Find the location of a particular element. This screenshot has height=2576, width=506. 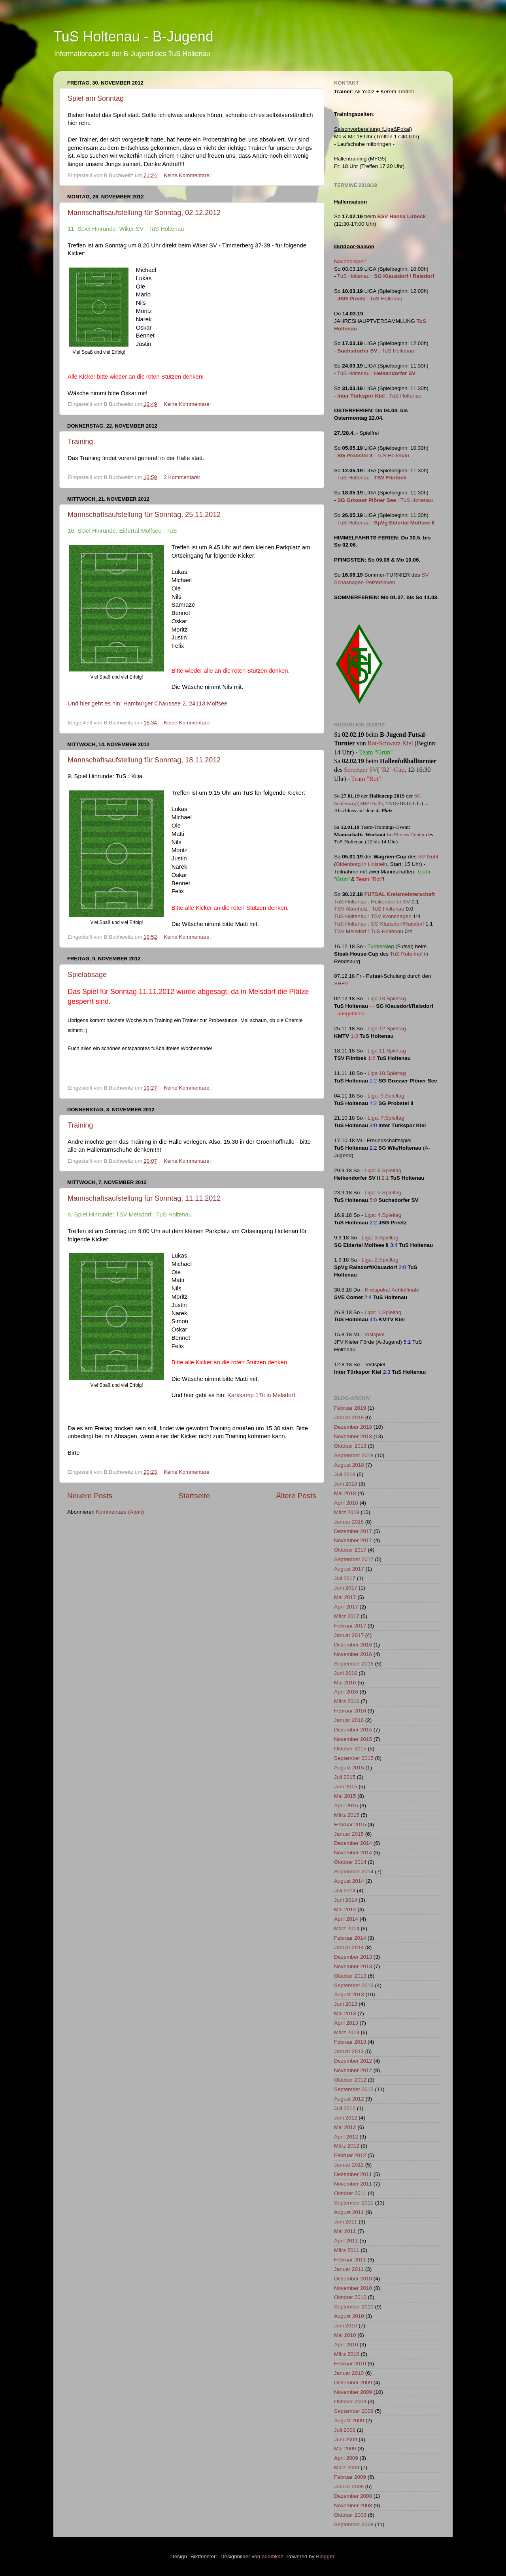

Juli 2017 is located at coordinates (344, 1578).